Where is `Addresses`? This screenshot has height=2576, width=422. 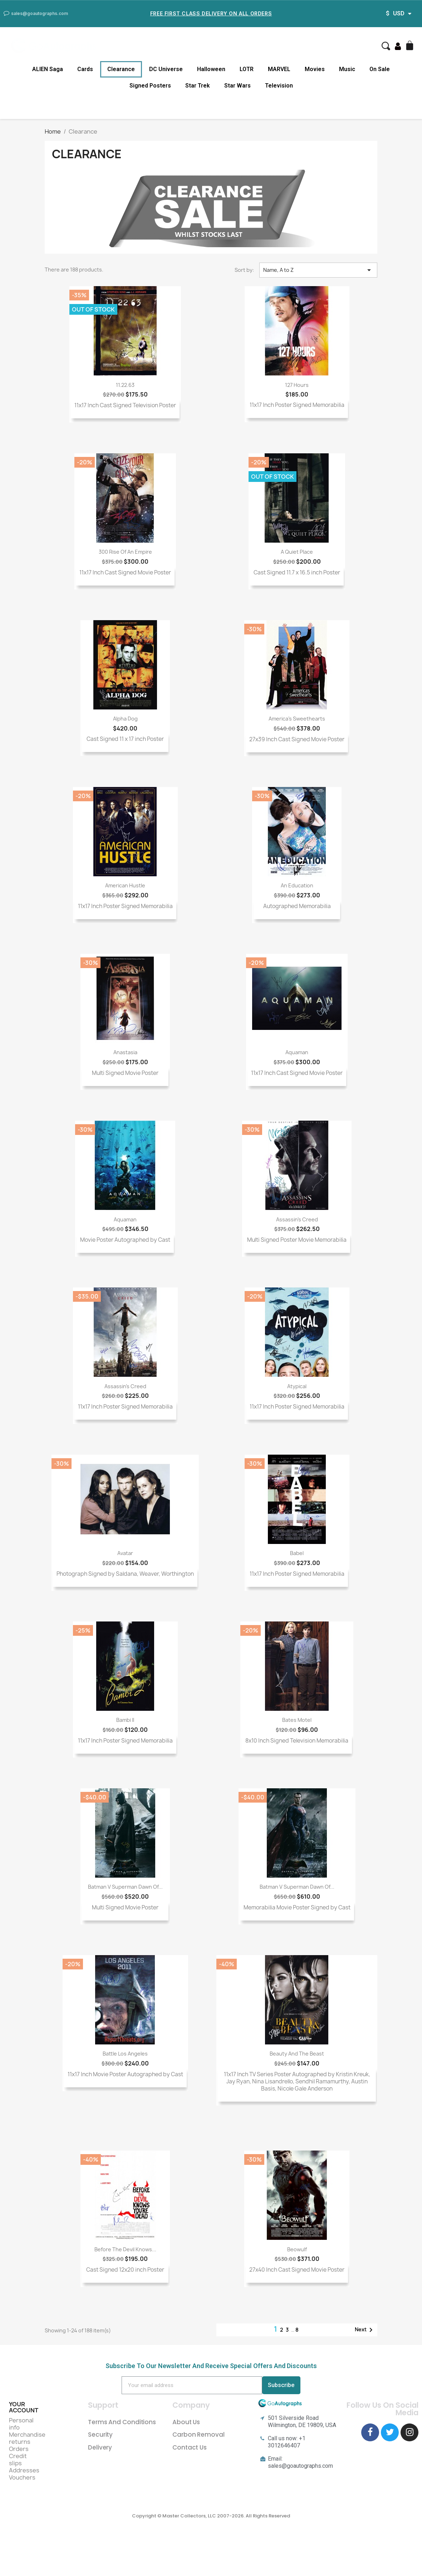
Addresses is located at coordinates (24, 2470).